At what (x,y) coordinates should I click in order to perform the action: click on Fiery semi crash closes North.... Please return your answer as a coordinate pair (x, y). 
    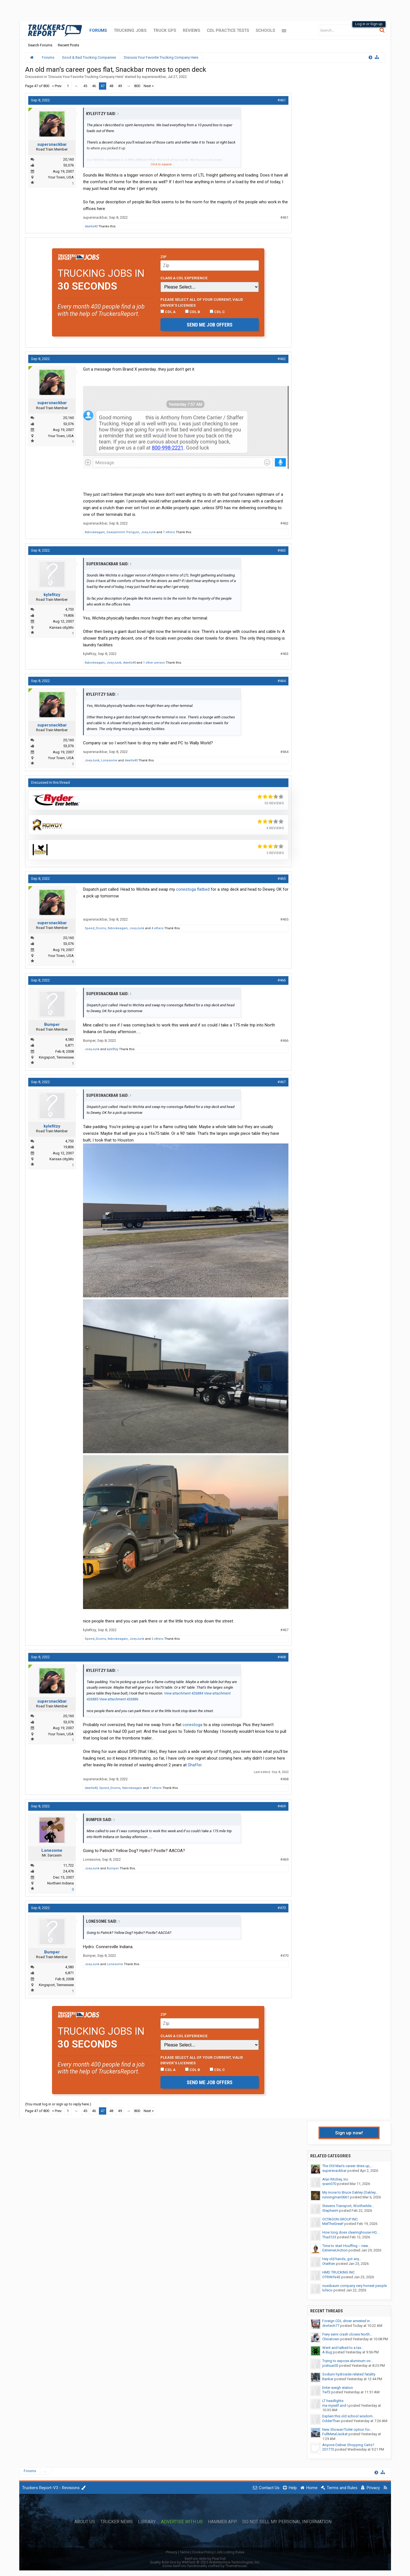
    Looking at the image, I should click on (347, 2334).